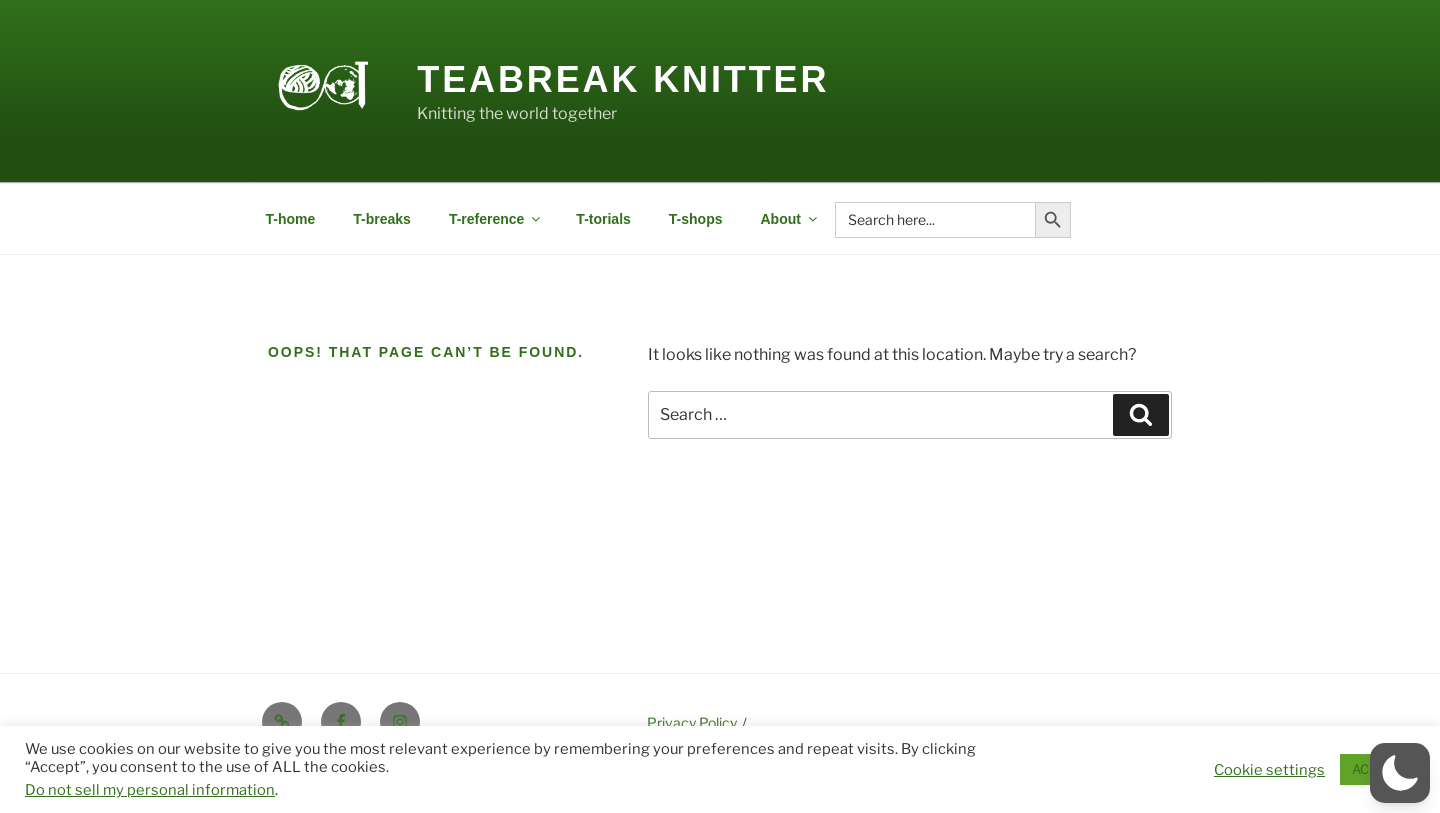  I want to click on T-home, so click(291, 219).